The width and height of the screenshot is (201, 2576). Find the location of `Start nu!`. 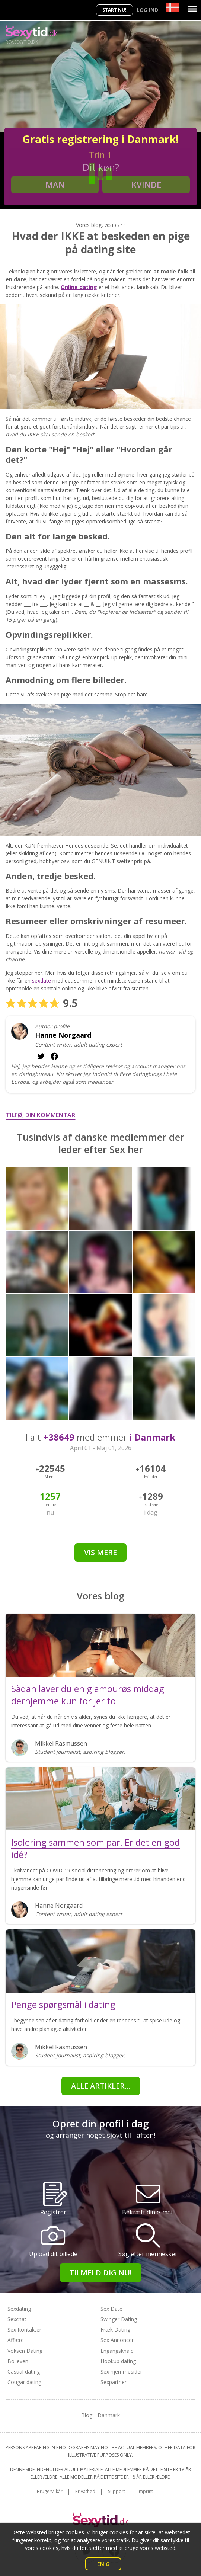

Start nu! is located at coordinates (114, 10).